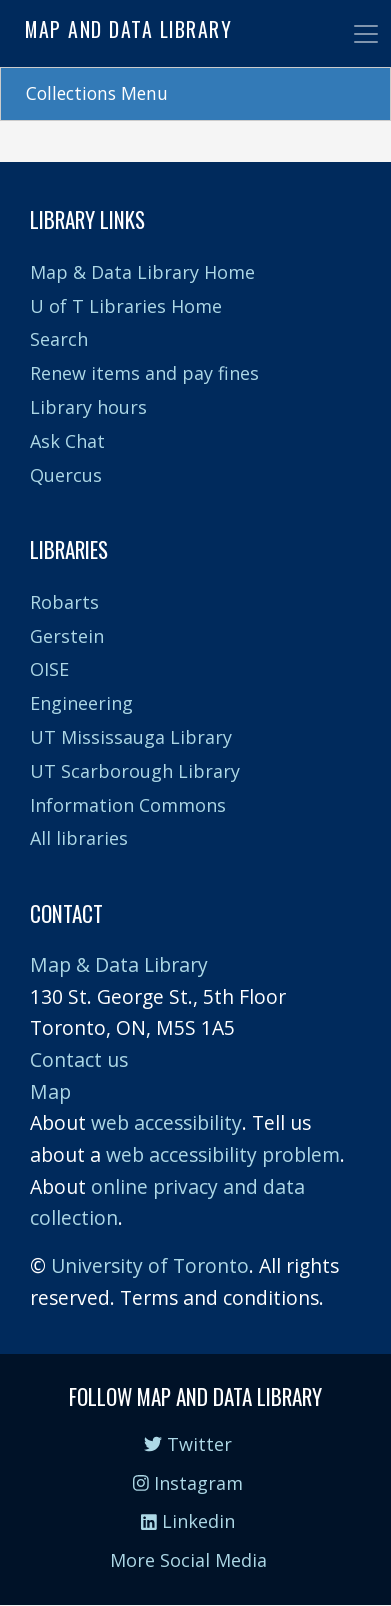 Image resolution: width=391 pixels, height=1606 pixels. What do you see at coordinates (188, 1483) in the screenshot?
I see `Instagram` at bounding box center [188, 1483].